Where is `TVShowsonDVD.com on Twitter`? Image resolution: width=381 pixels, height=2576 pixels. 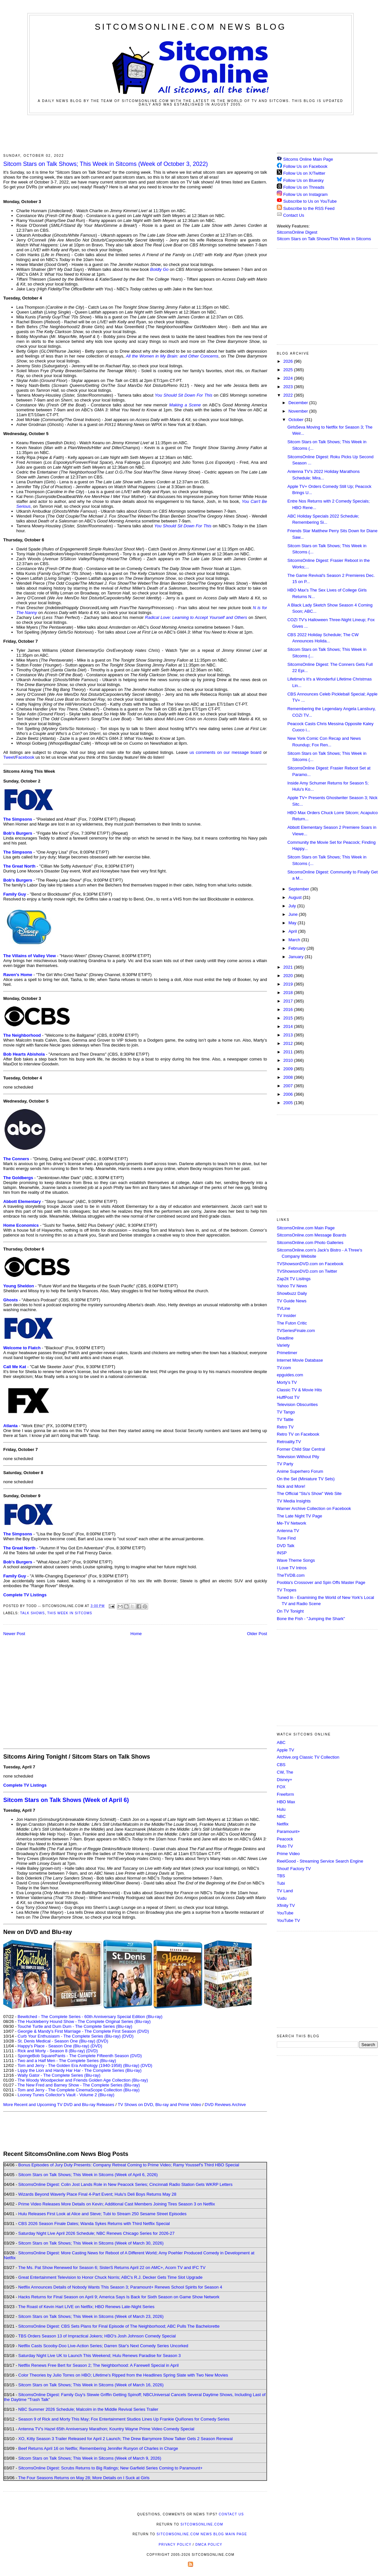
TVShowsonDVD.com on Twitter is located at coordinates (307, 1271).